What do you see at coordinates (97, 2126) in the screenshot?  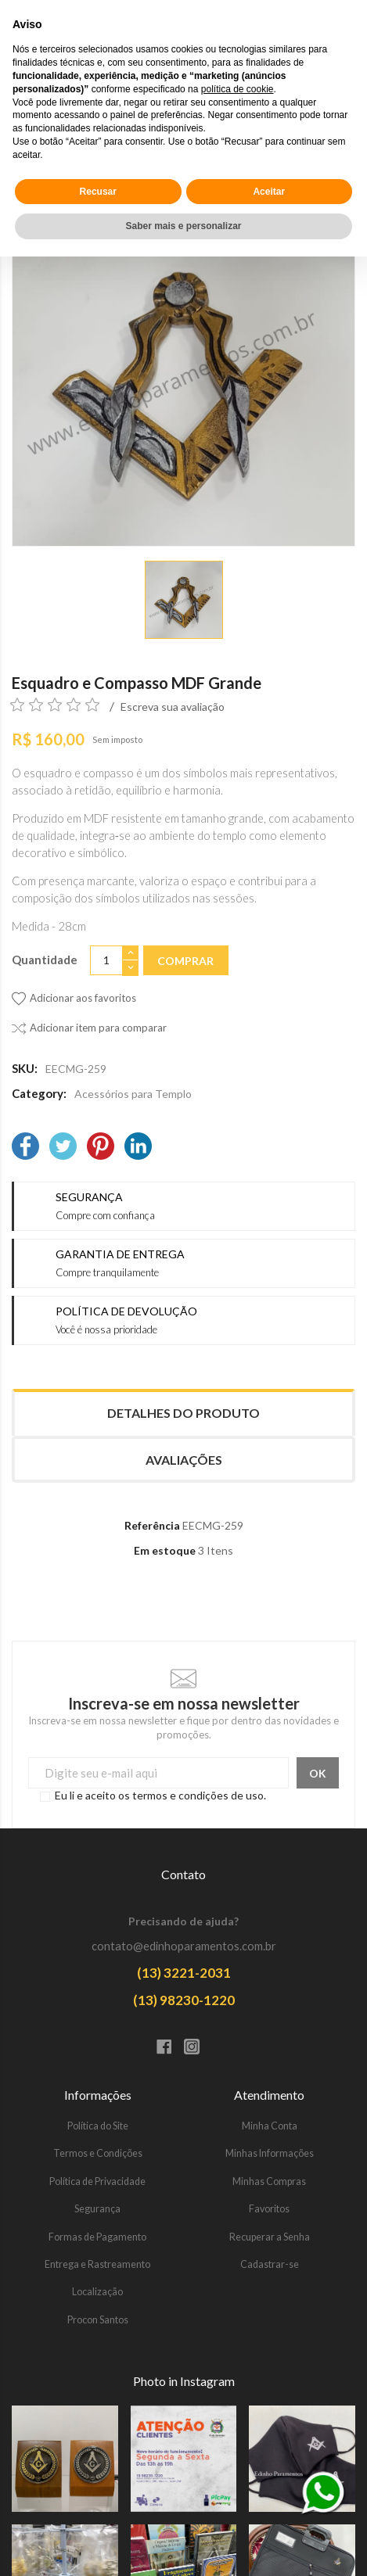 I see `Política do Site` at bounding box center [97, 2126].